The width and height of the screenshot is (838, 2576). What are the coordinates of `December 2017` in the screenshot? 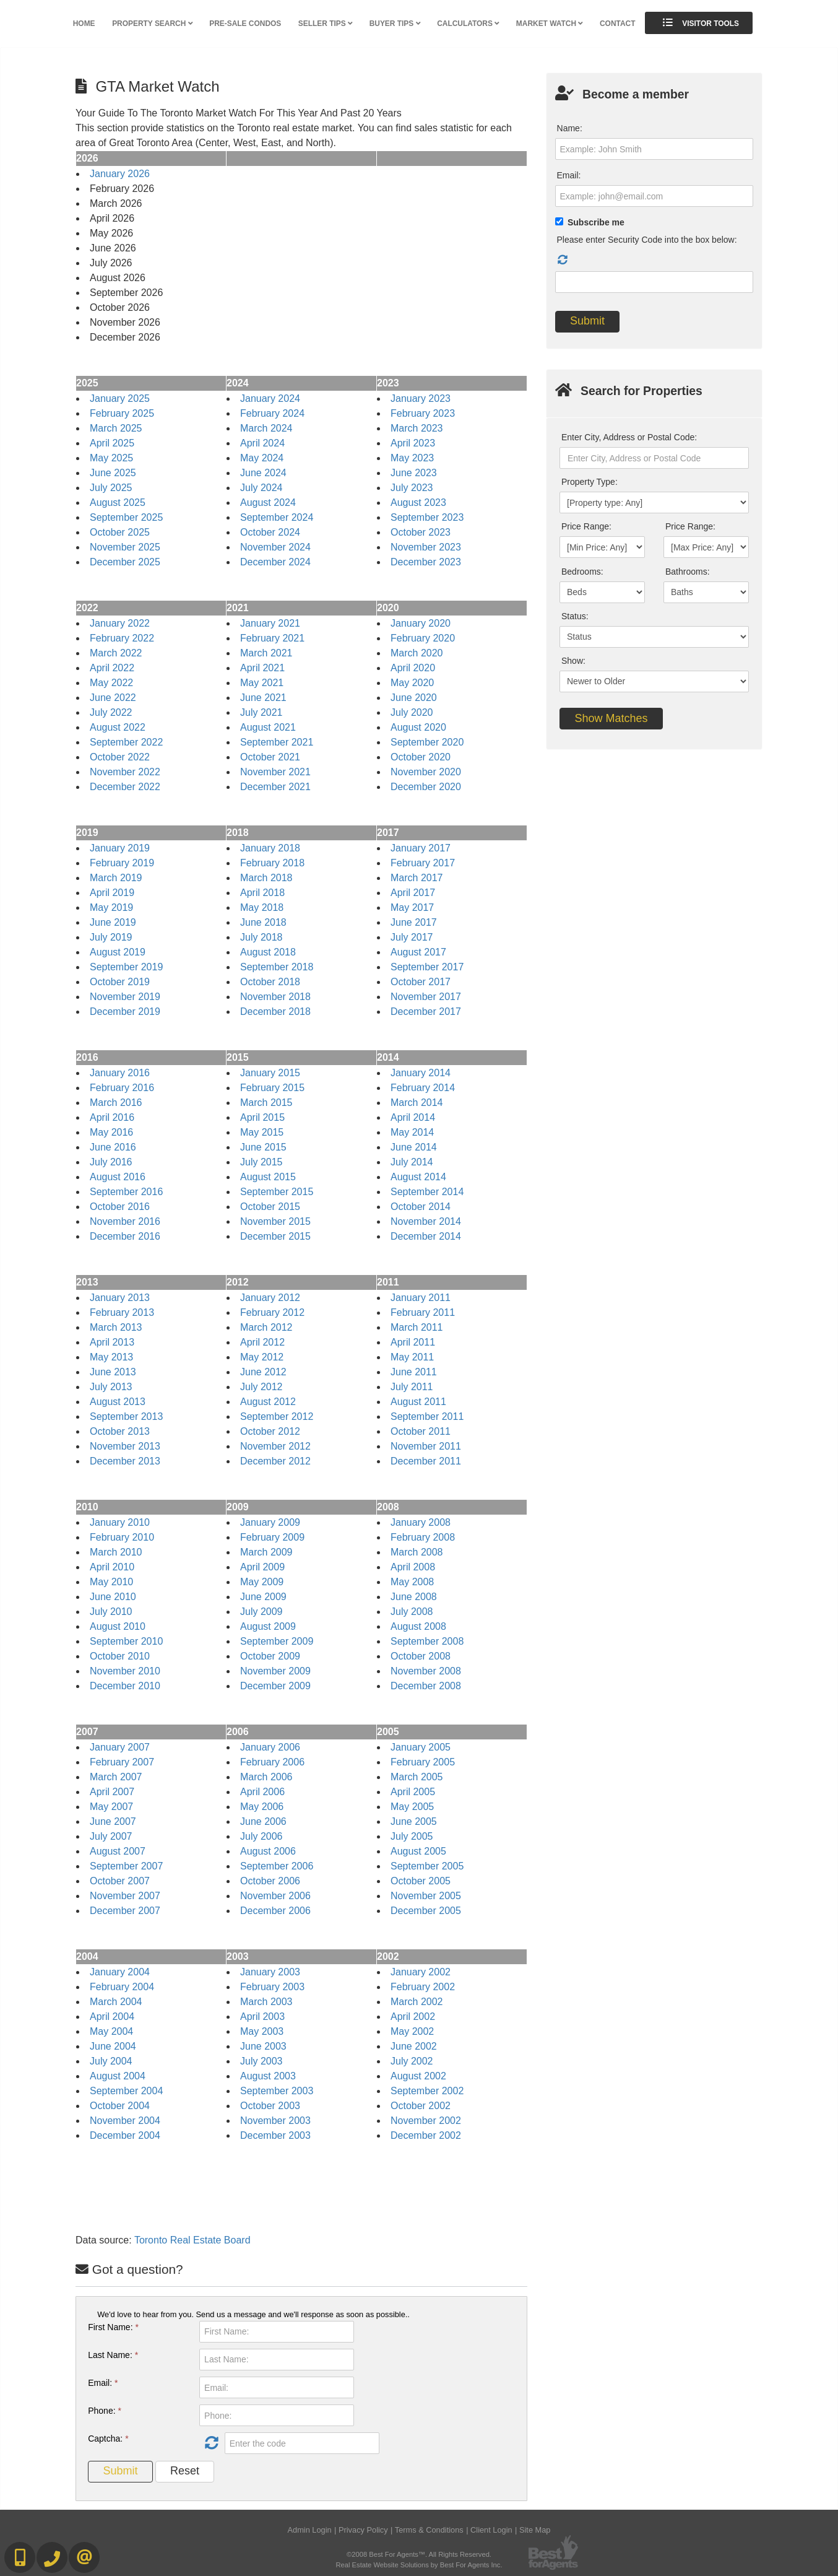 It's located at (426, 1011).